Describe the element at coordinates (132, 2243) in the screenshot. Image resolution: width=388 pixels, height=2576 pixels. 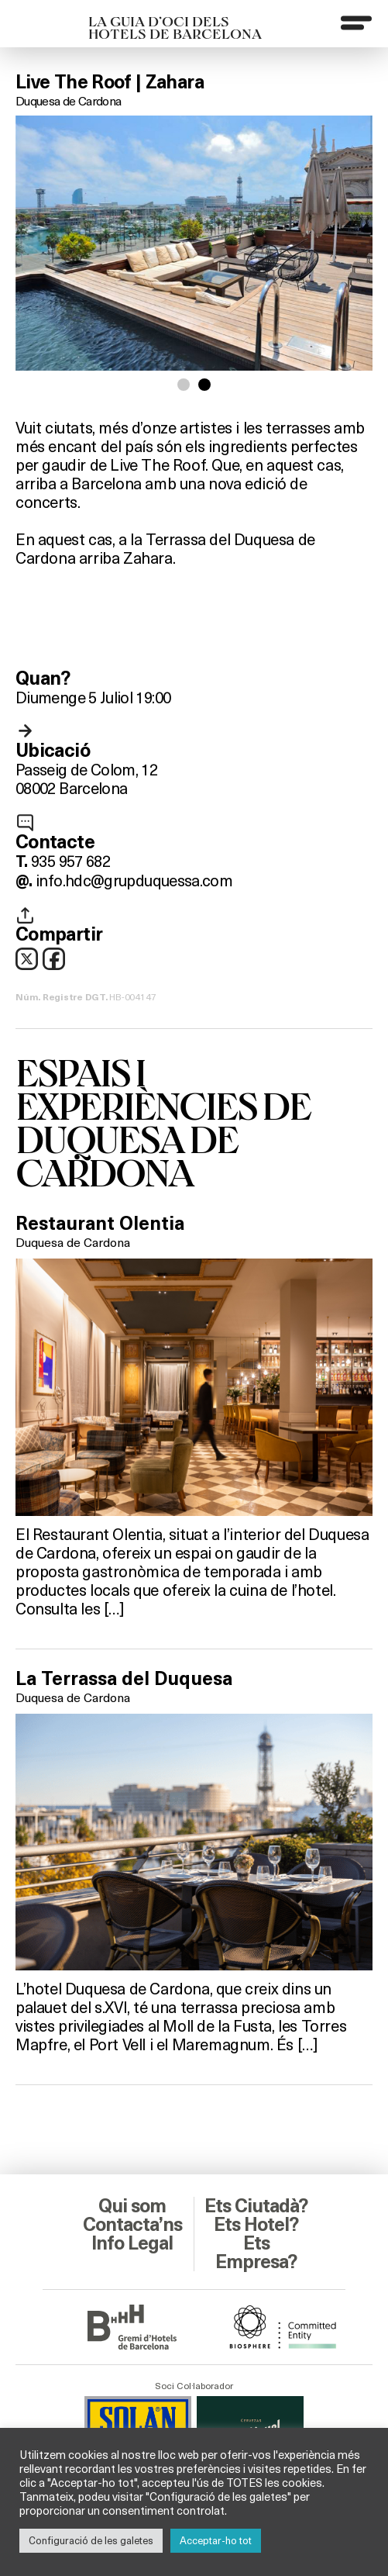
I see `Info Legal` at that location.